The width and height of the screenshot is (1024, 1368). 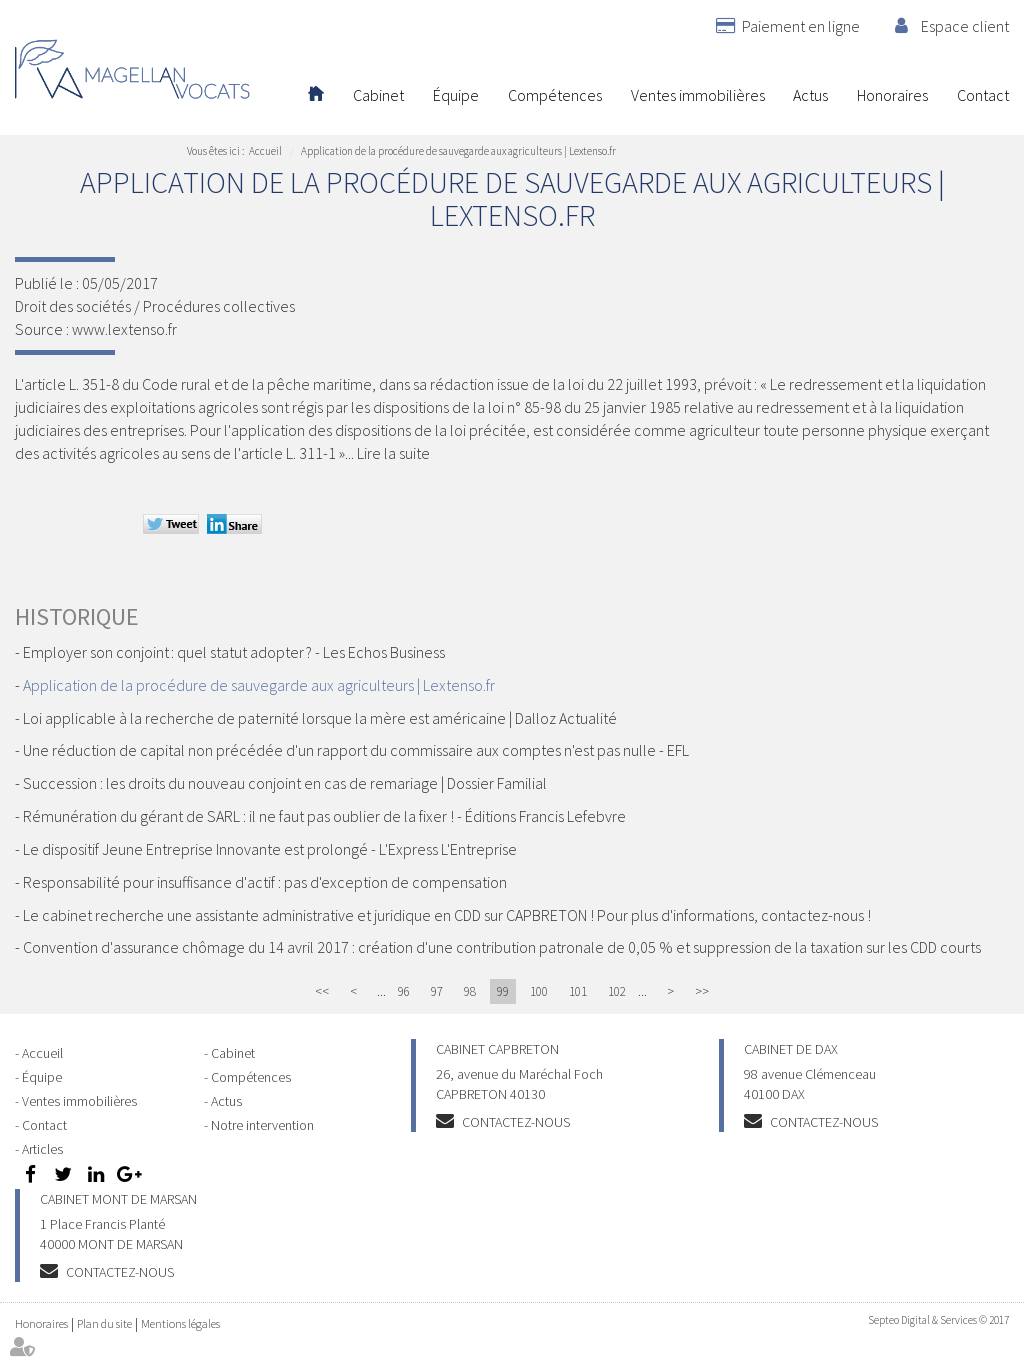 What do you see at coordinates (324, 816) in the screenshot?
I see `Rémunération du gérant de SARL : il ne faut pas oublier de la fixer ! - Éditions Francis Lefebvre` at bounding box center [324, 816].